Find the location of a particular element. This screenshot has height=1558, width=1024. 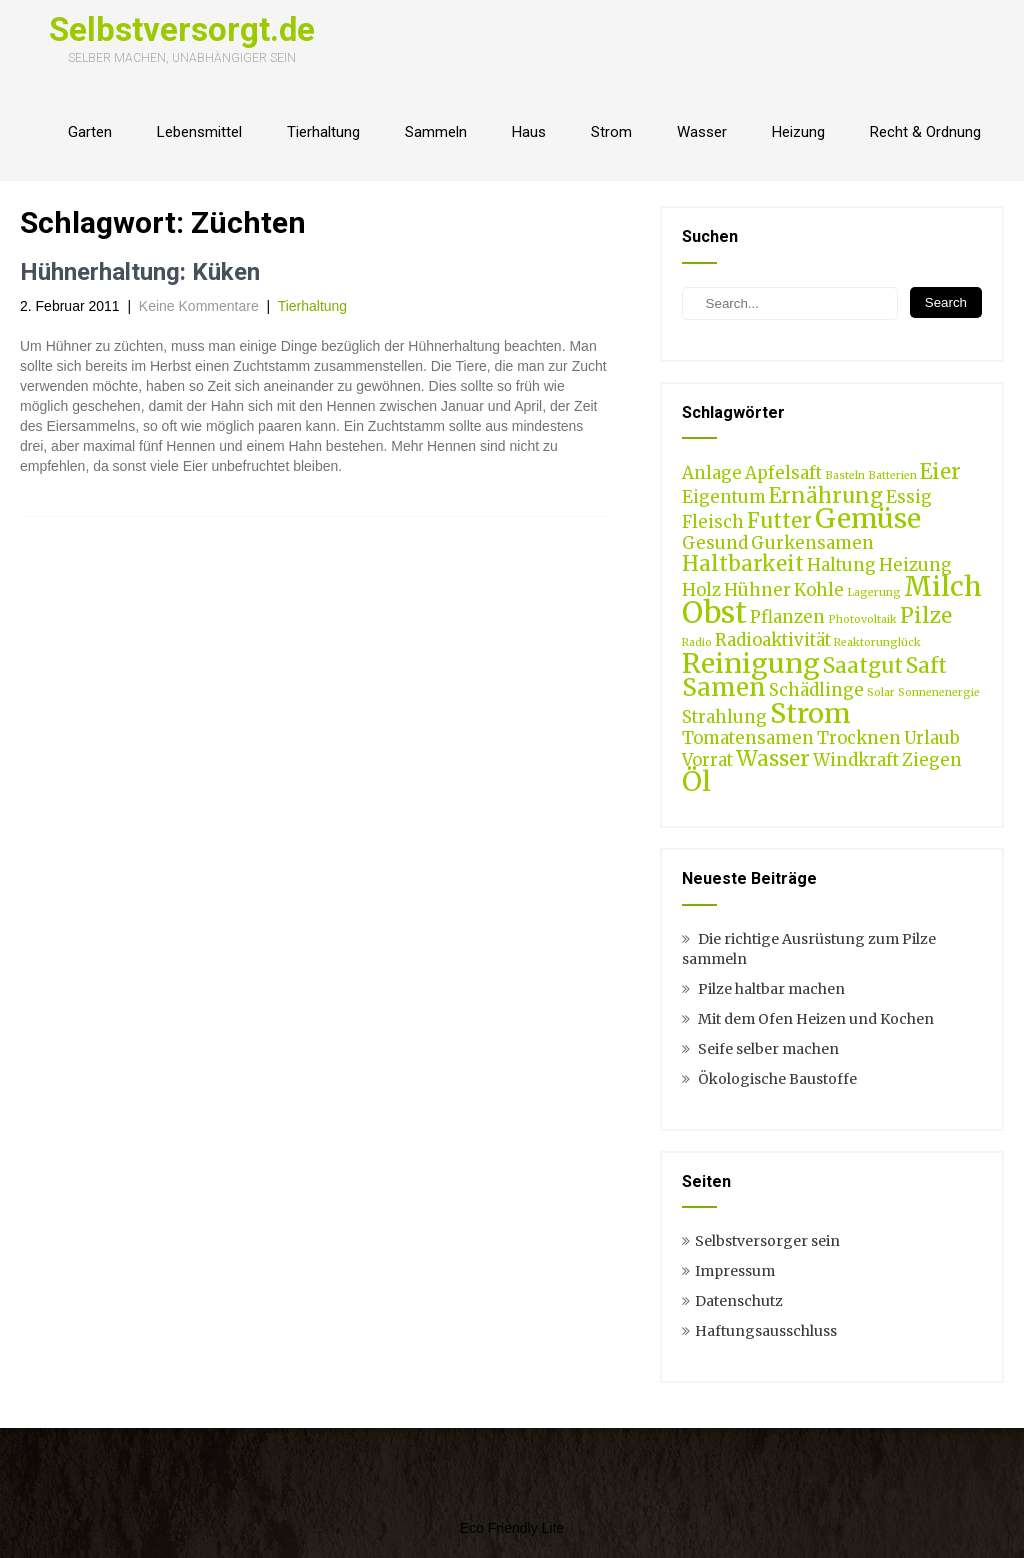

Keine Kommentare is located at coordinates (199, 306).